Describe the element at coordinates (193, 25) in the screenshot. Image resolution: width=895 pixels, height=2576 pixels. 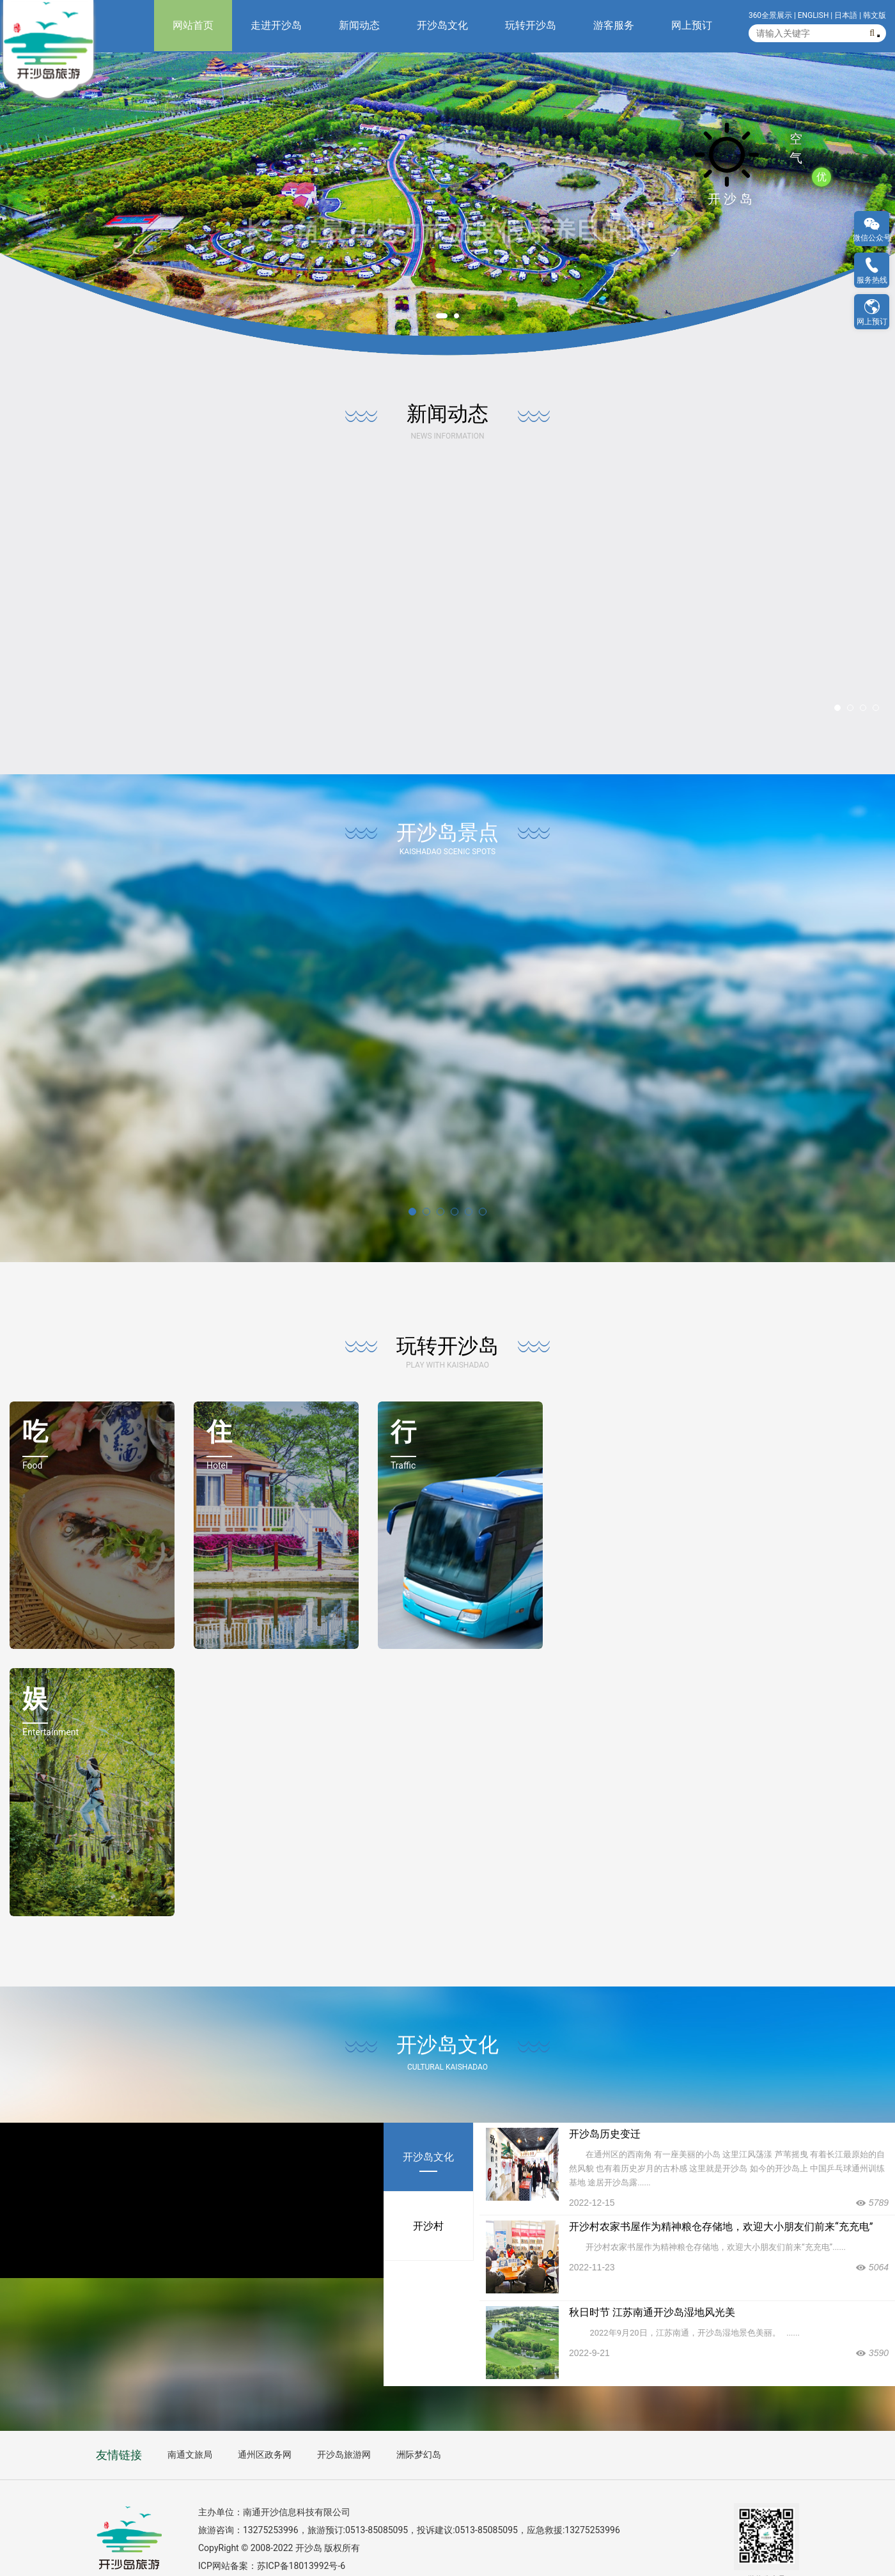
I see `网站首页` at that location.